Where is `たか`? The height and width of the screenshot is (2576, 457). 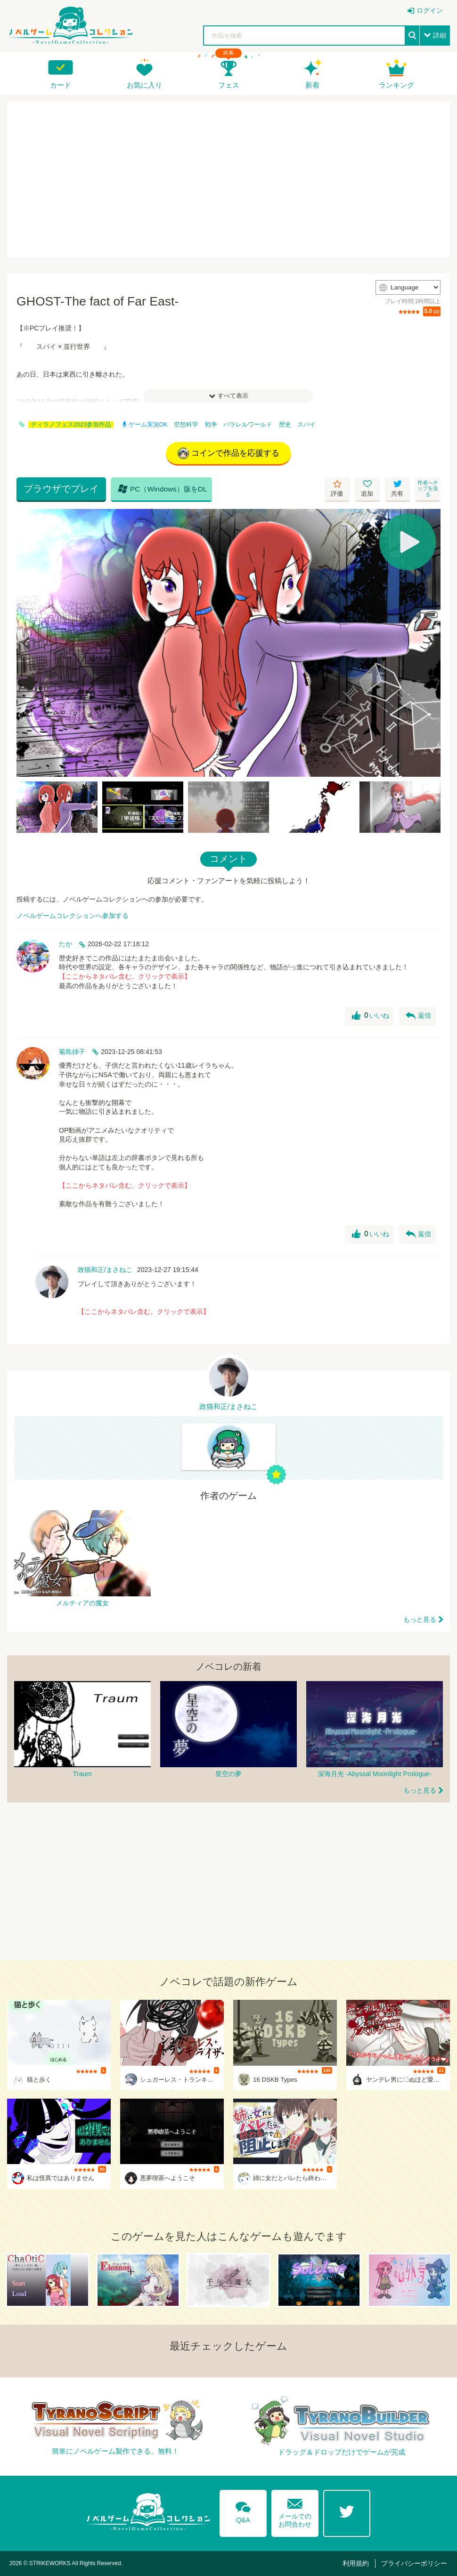 たか is located at coordinates (65, 944).